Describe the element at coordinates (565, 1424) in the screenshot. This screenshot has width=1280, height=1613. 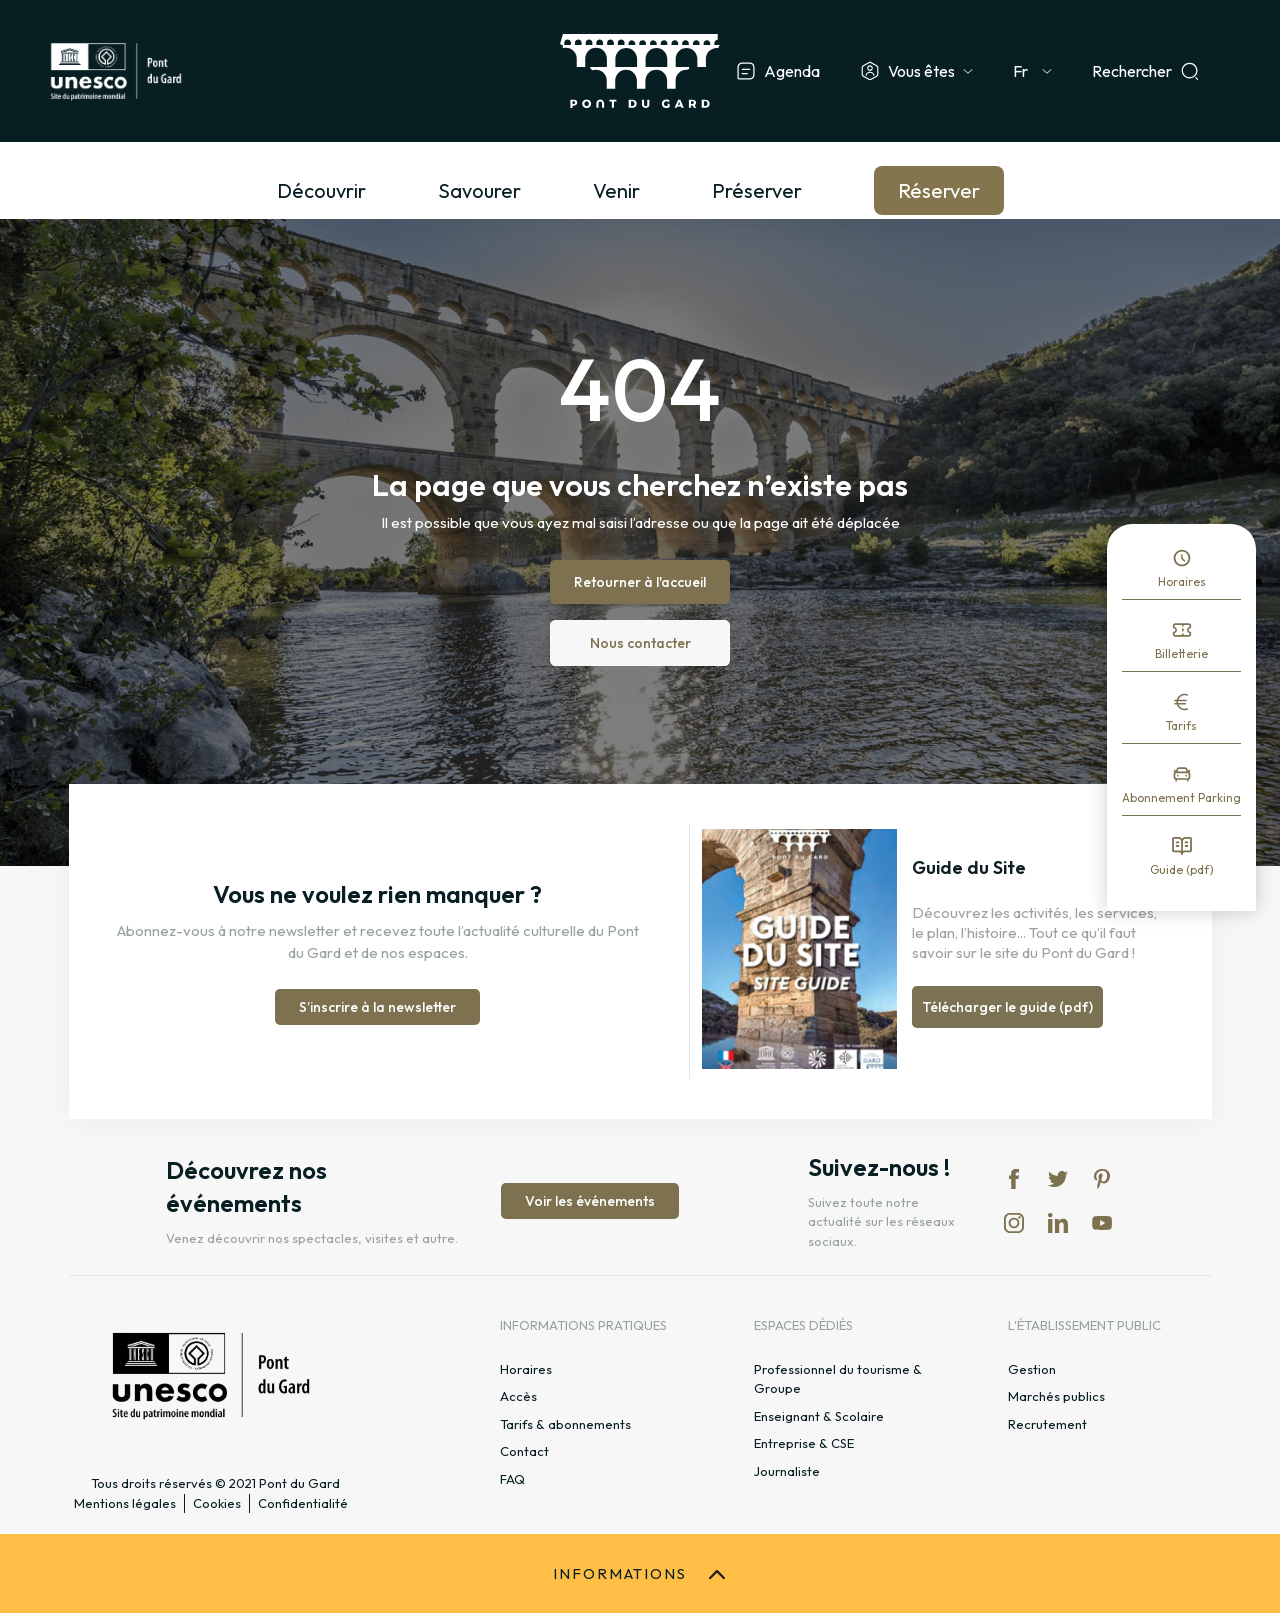
I see `Tarifs & abonnements` at that location.